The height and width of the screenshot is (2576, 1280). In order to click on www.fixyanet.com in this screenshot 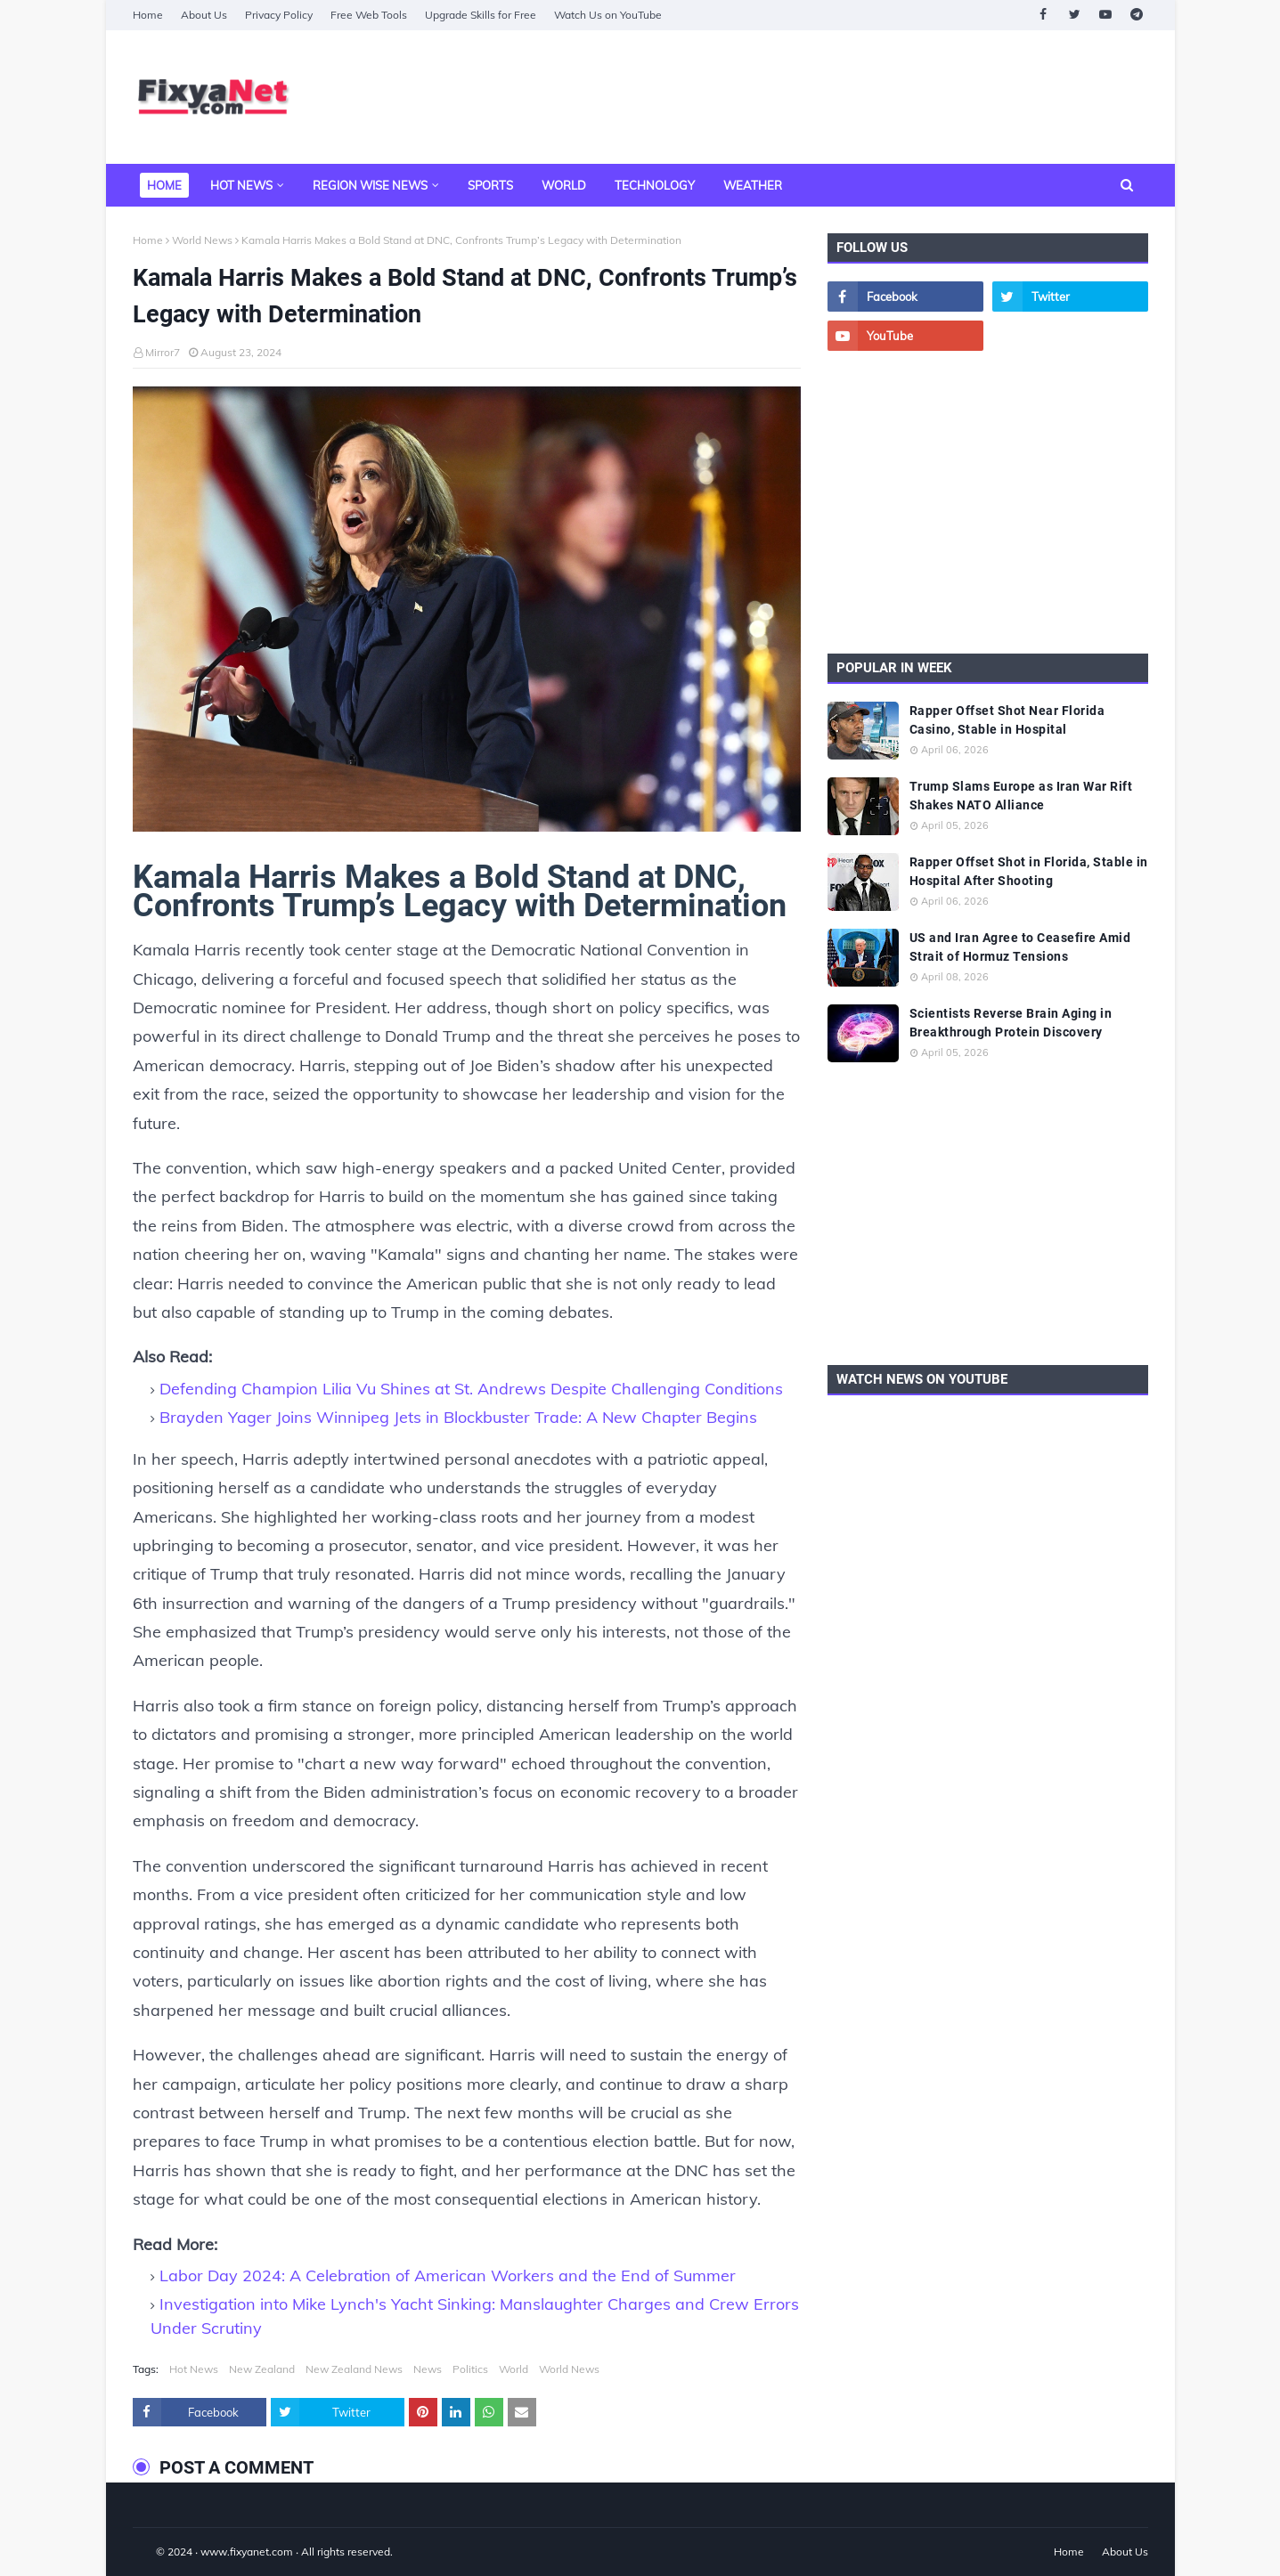, I will do `click(246, 2551)`.